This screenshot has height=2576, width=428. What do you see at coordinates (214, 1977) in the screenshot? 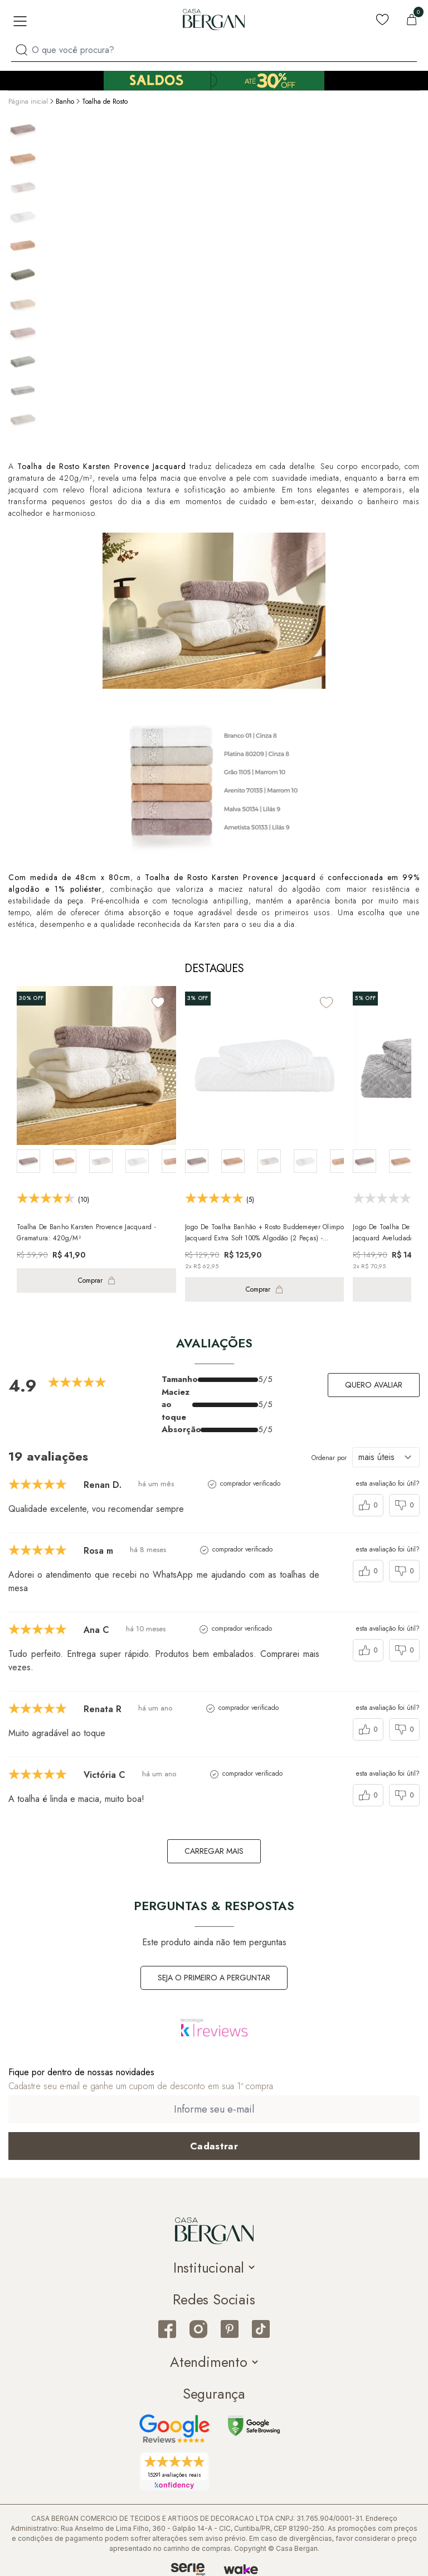
I see `Seja o primeiro a perguntar` at bounding box center [214, 1977].